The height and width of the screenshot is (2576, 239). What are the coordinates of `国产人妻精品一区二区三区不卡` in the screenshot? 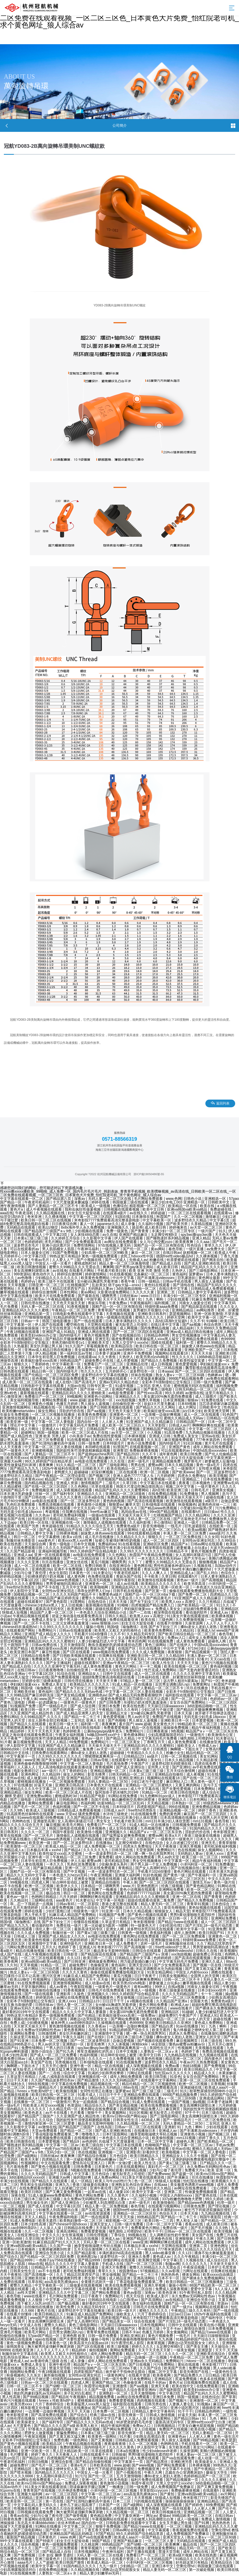 It's located at (53, 1206).